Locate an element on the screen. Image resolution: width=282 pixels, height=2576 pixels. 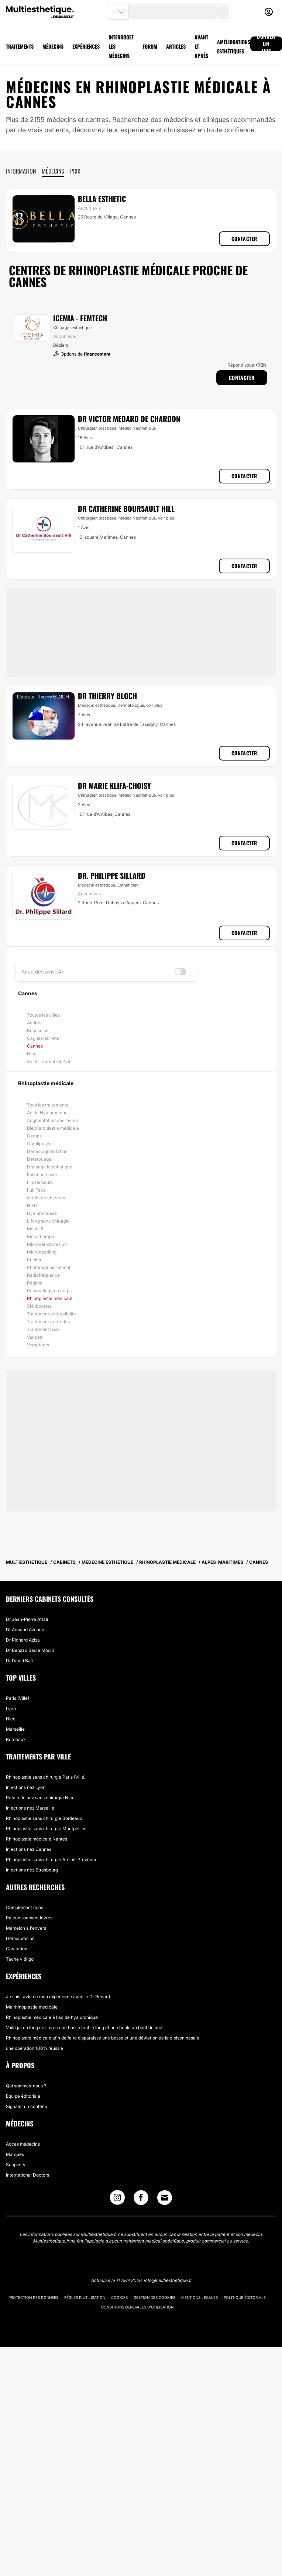
Blépharoplastie médicale is located at coordinates (53, 1128).